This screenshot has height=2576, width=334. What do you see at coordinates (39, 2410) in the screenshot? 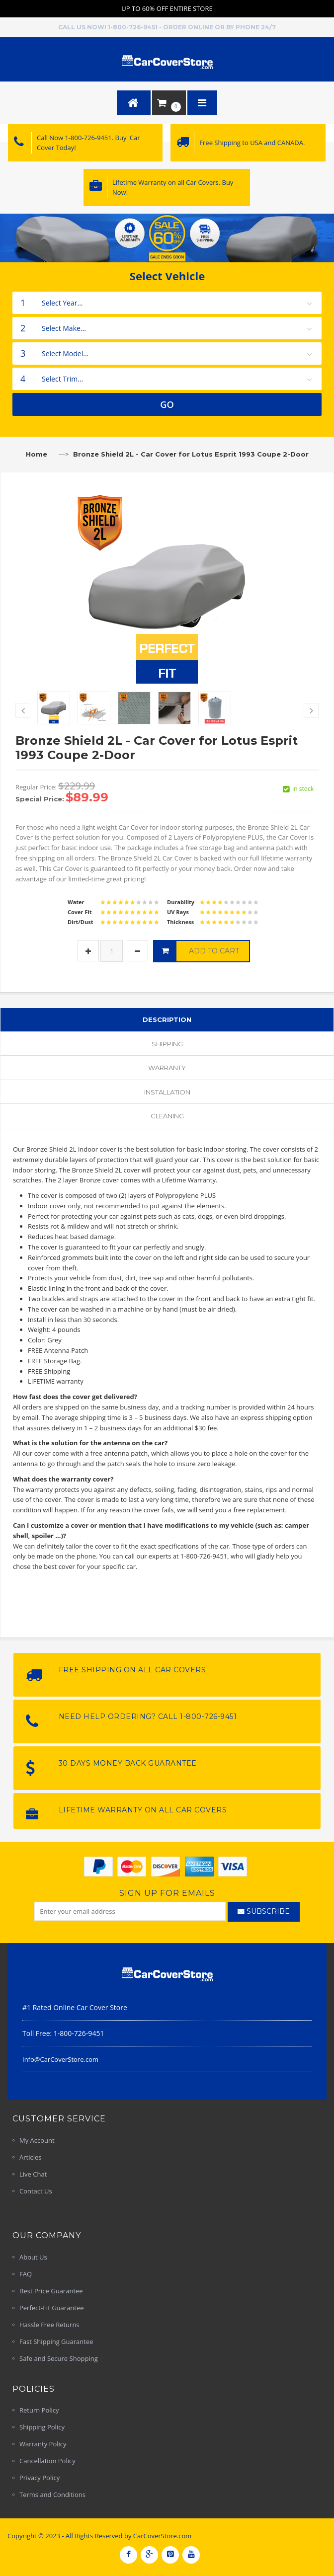
I see `Return Policy` at bounding box center [39, 2410].